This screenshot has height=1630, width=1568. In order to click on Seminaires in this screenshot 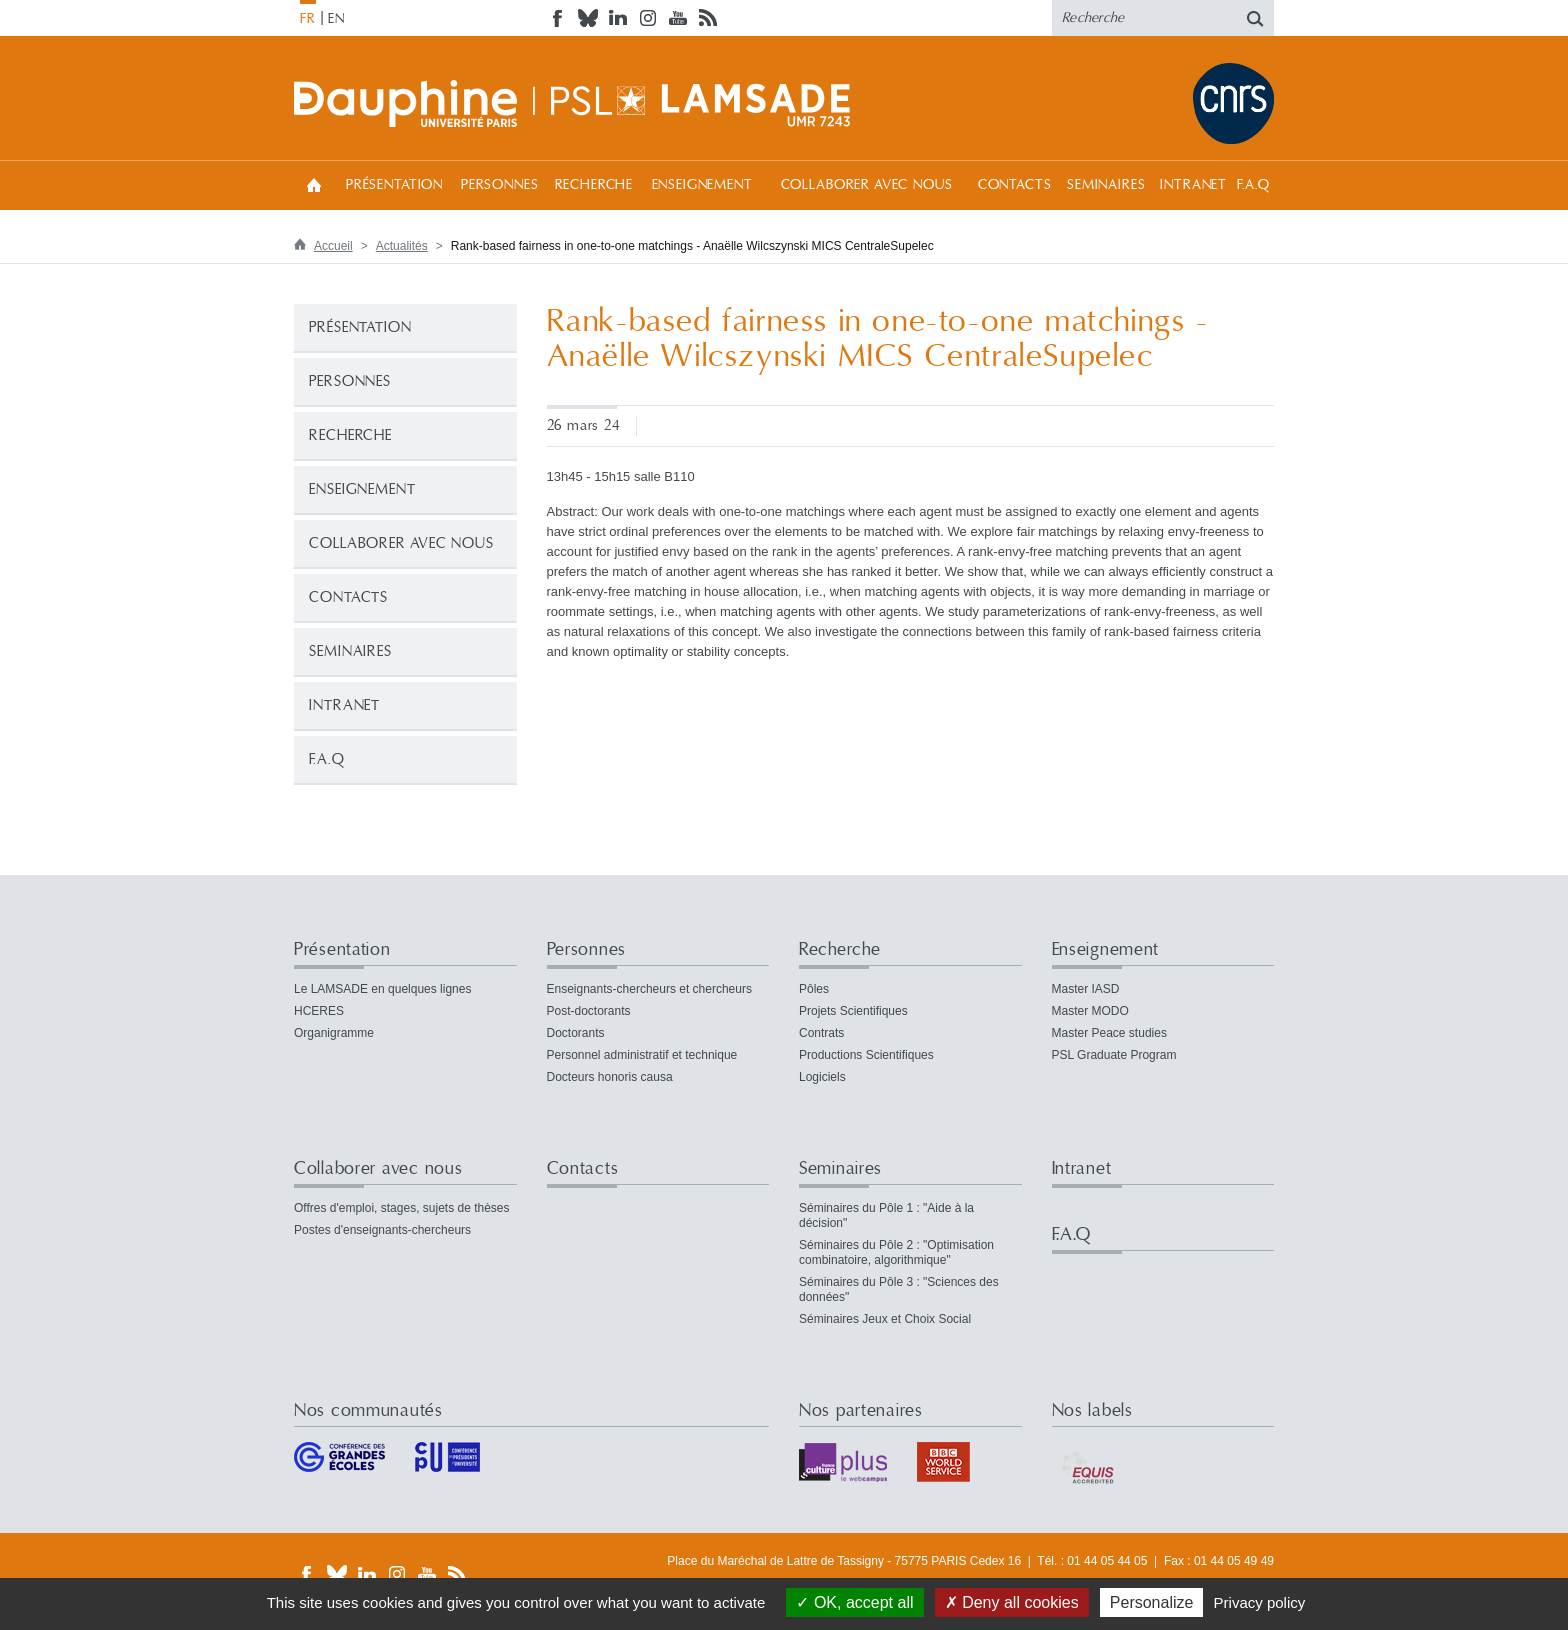, I will do `click(1106, 185)`.